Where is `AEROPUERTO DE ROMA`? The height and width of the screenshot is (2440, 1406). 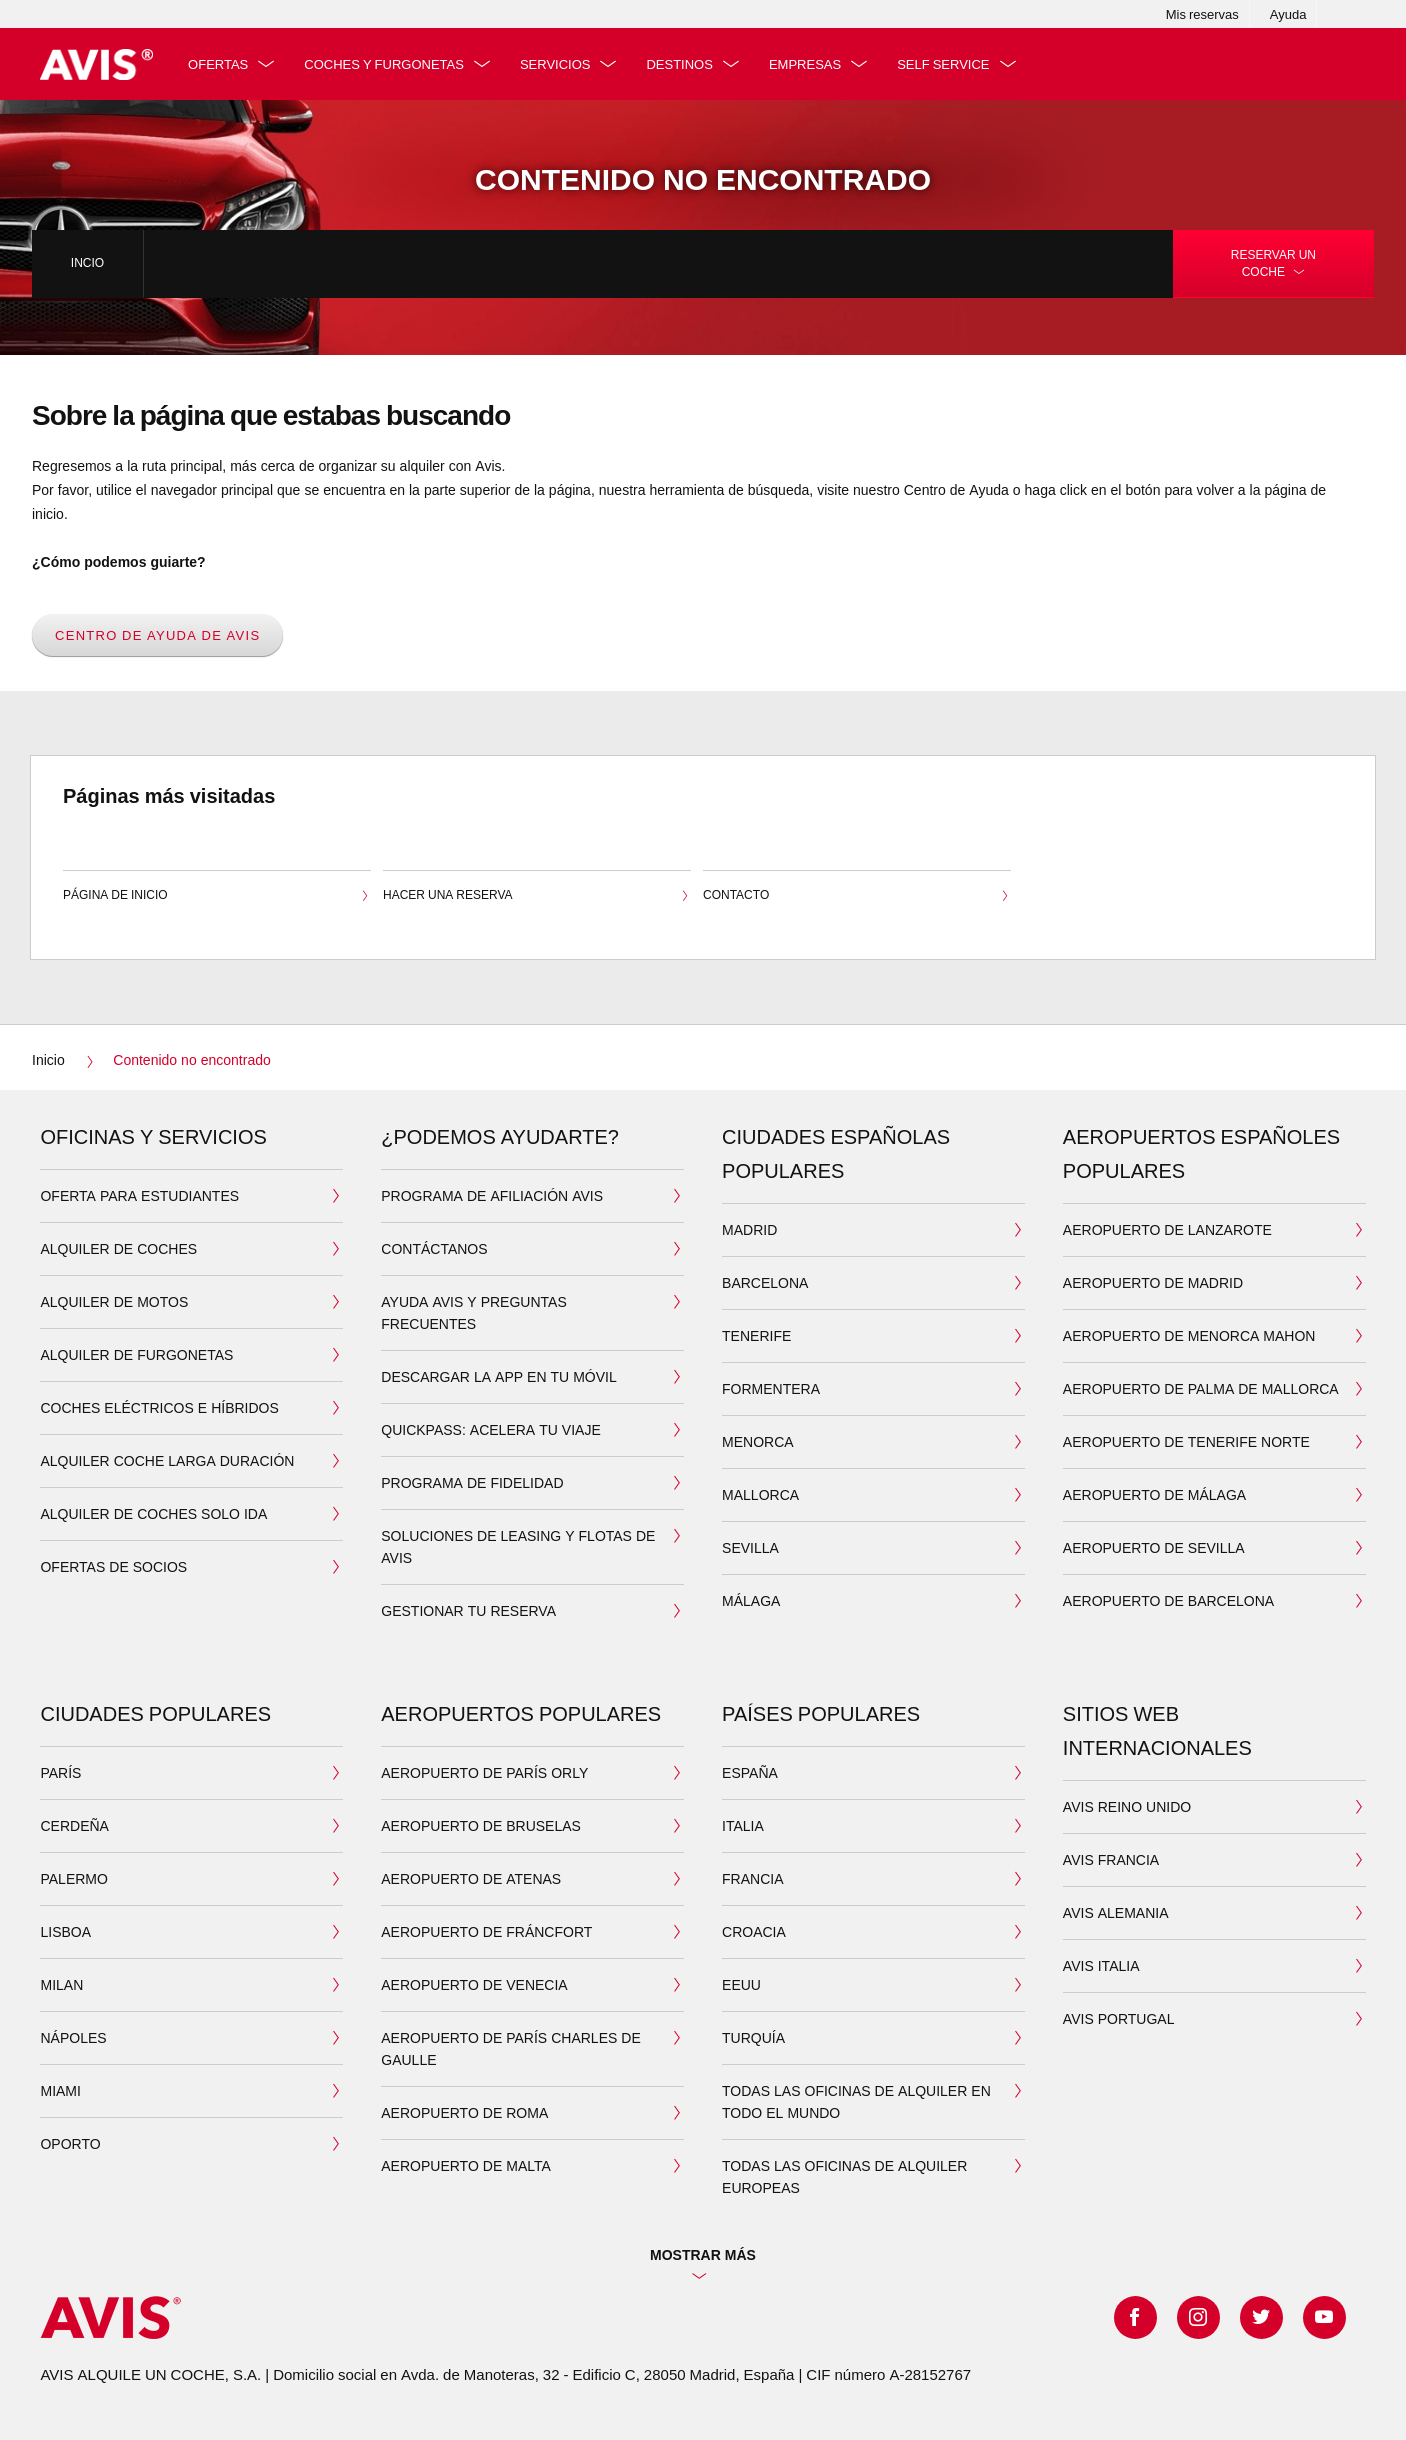
AEROPUERTO DE ROMA is located at coordinates (464, 2112).